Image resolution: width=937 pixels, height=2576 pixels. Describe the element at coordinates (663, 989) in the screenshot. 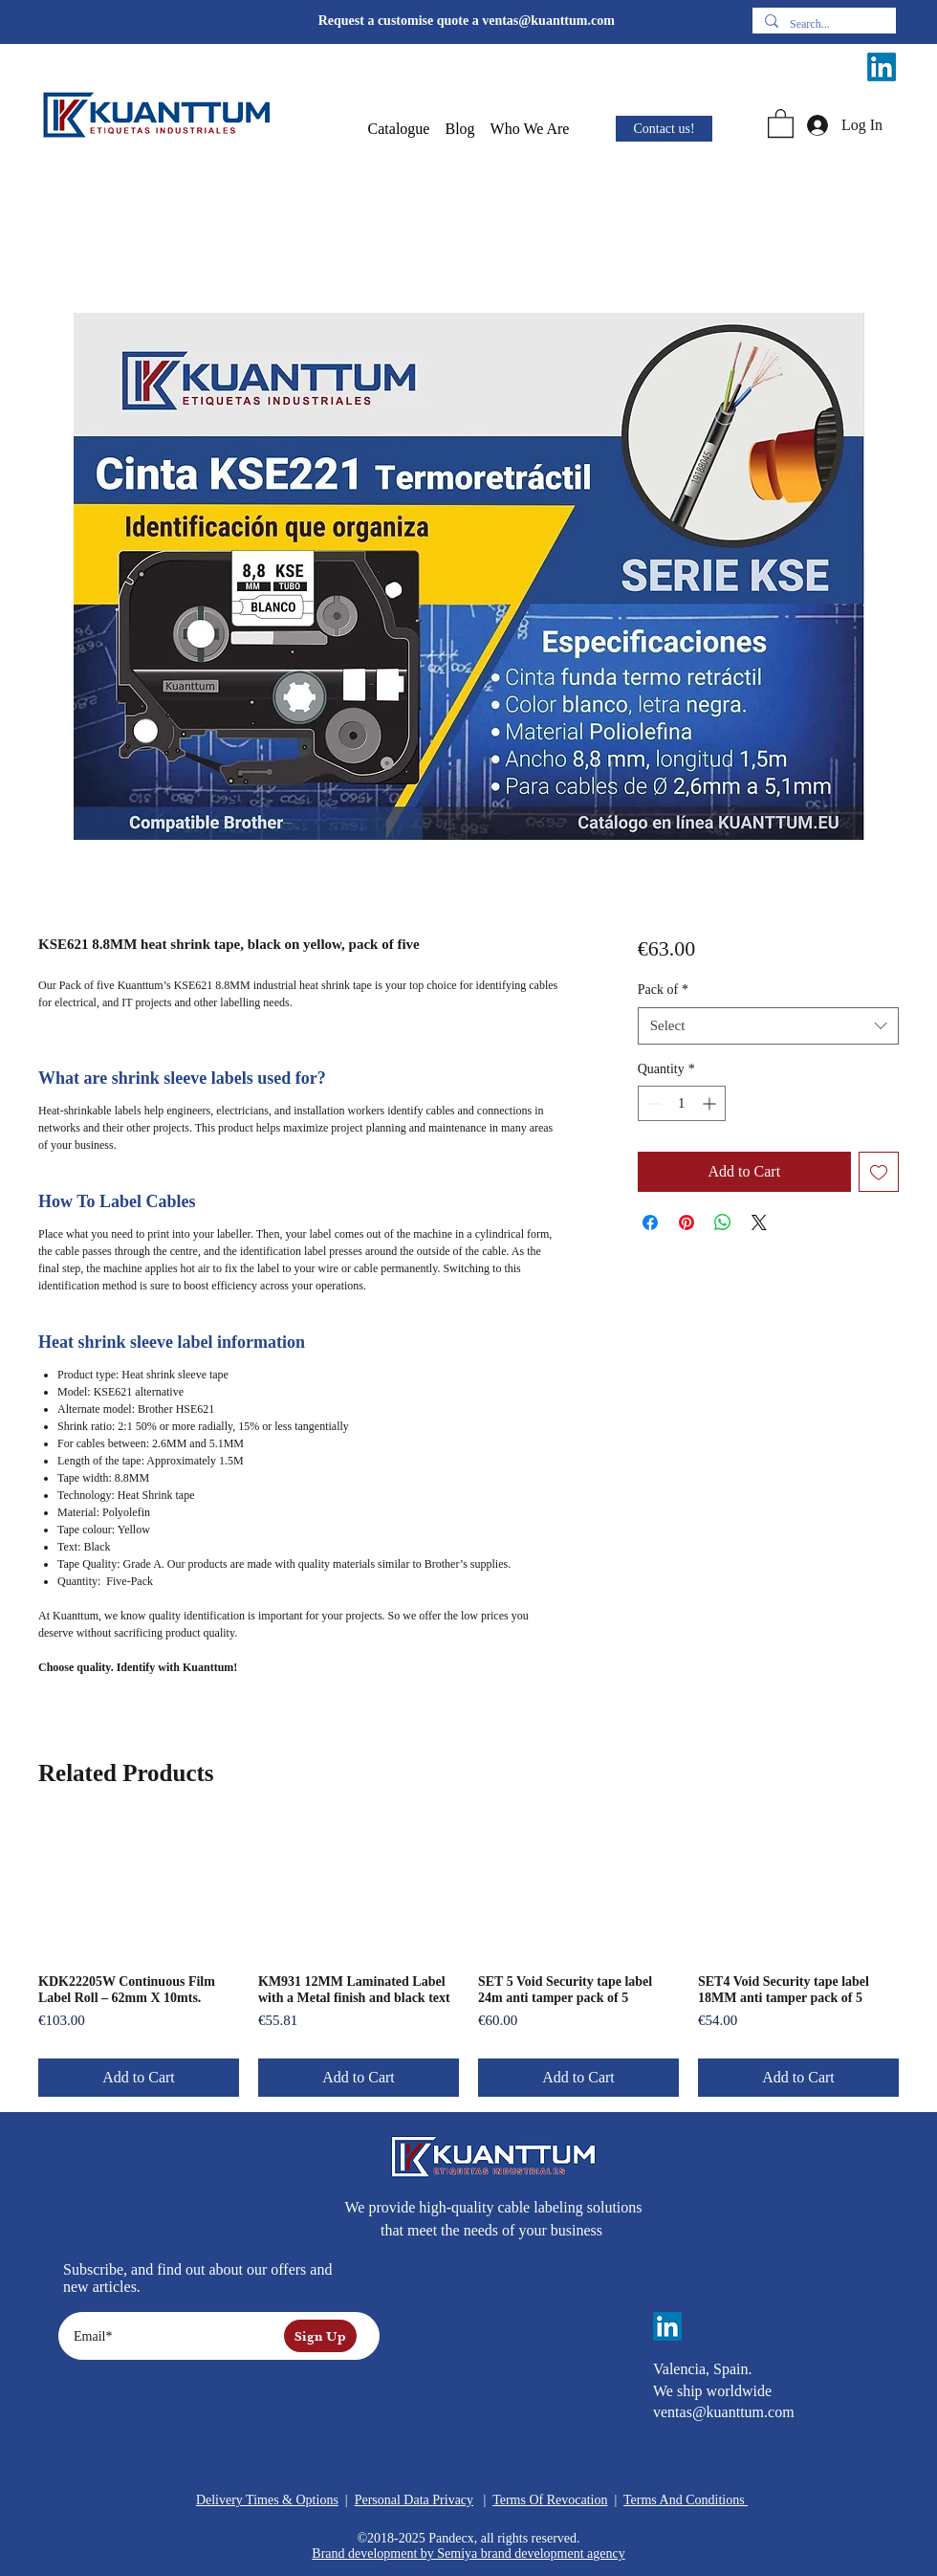

I see `Pack of` at that location.